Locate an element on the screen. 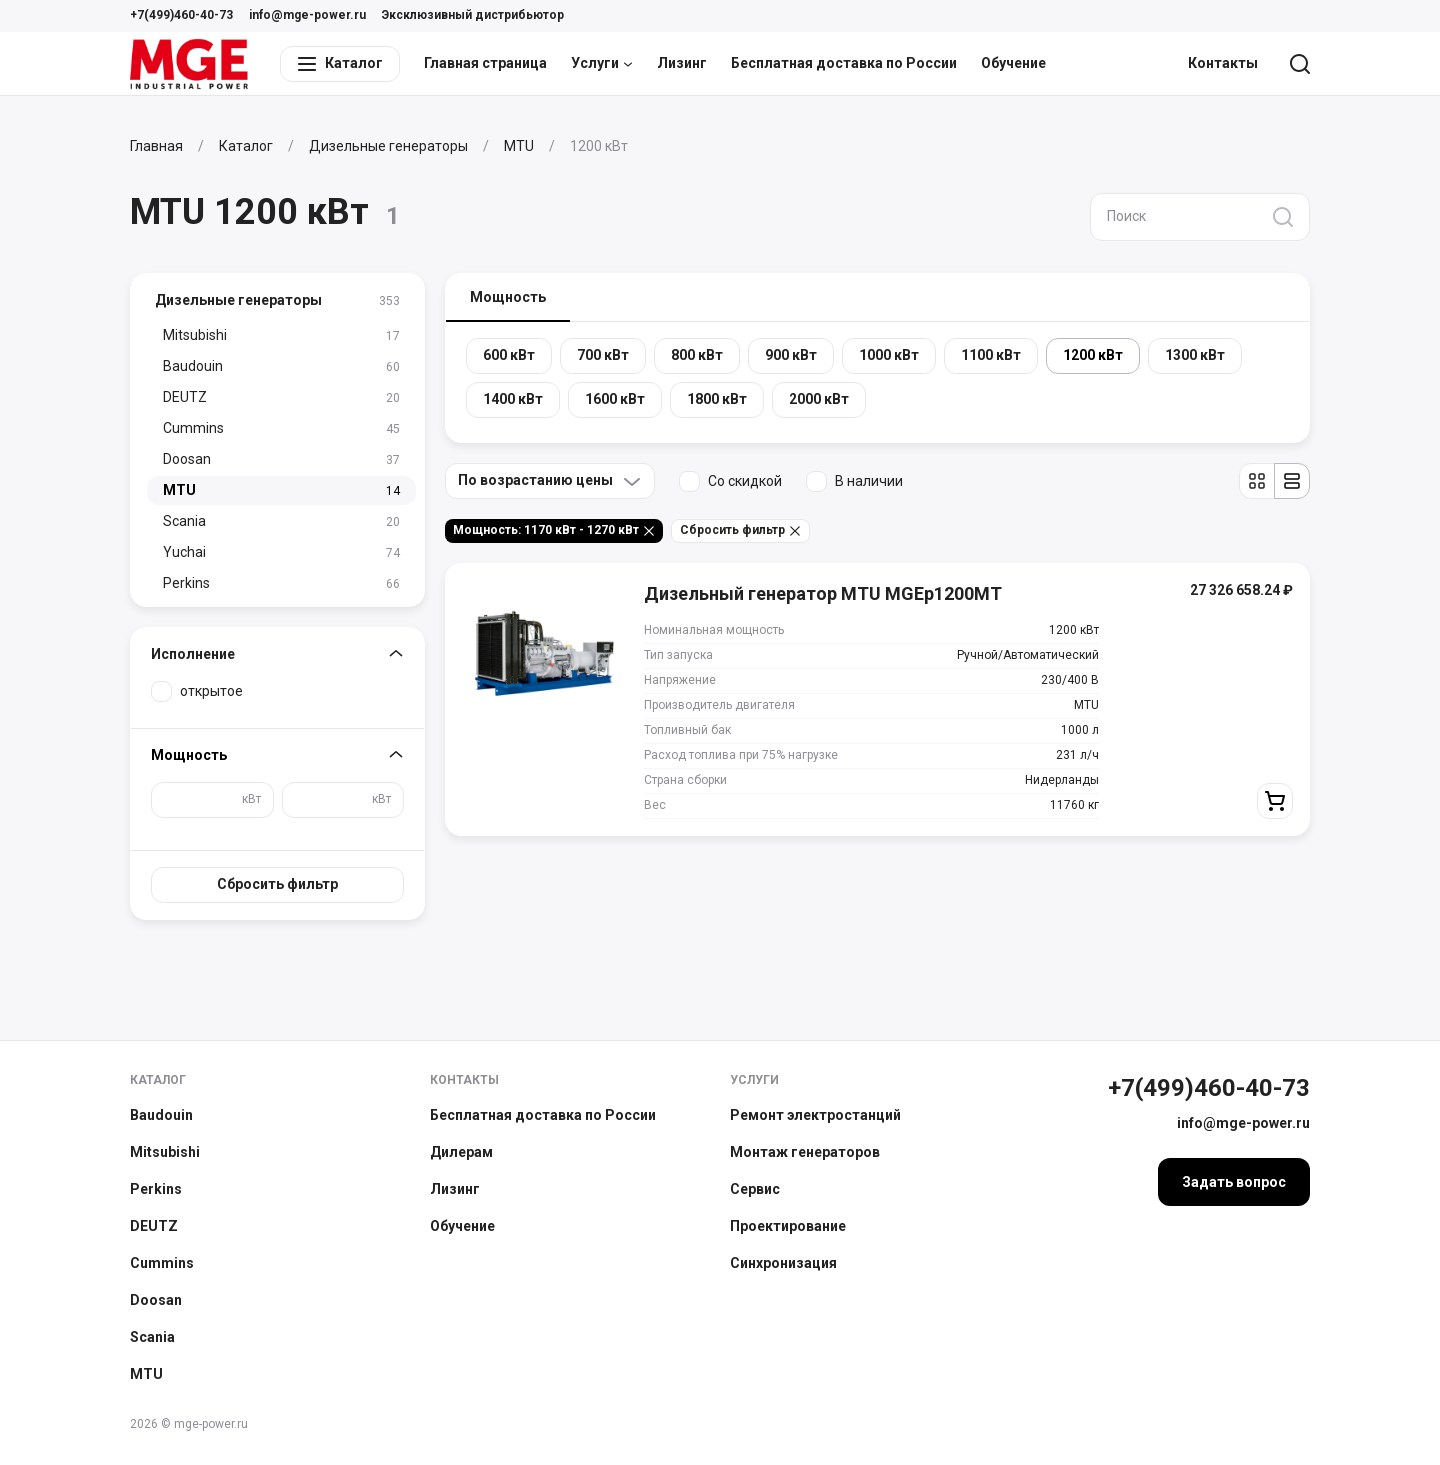  Главная страница is located at coordinates (485, 63).